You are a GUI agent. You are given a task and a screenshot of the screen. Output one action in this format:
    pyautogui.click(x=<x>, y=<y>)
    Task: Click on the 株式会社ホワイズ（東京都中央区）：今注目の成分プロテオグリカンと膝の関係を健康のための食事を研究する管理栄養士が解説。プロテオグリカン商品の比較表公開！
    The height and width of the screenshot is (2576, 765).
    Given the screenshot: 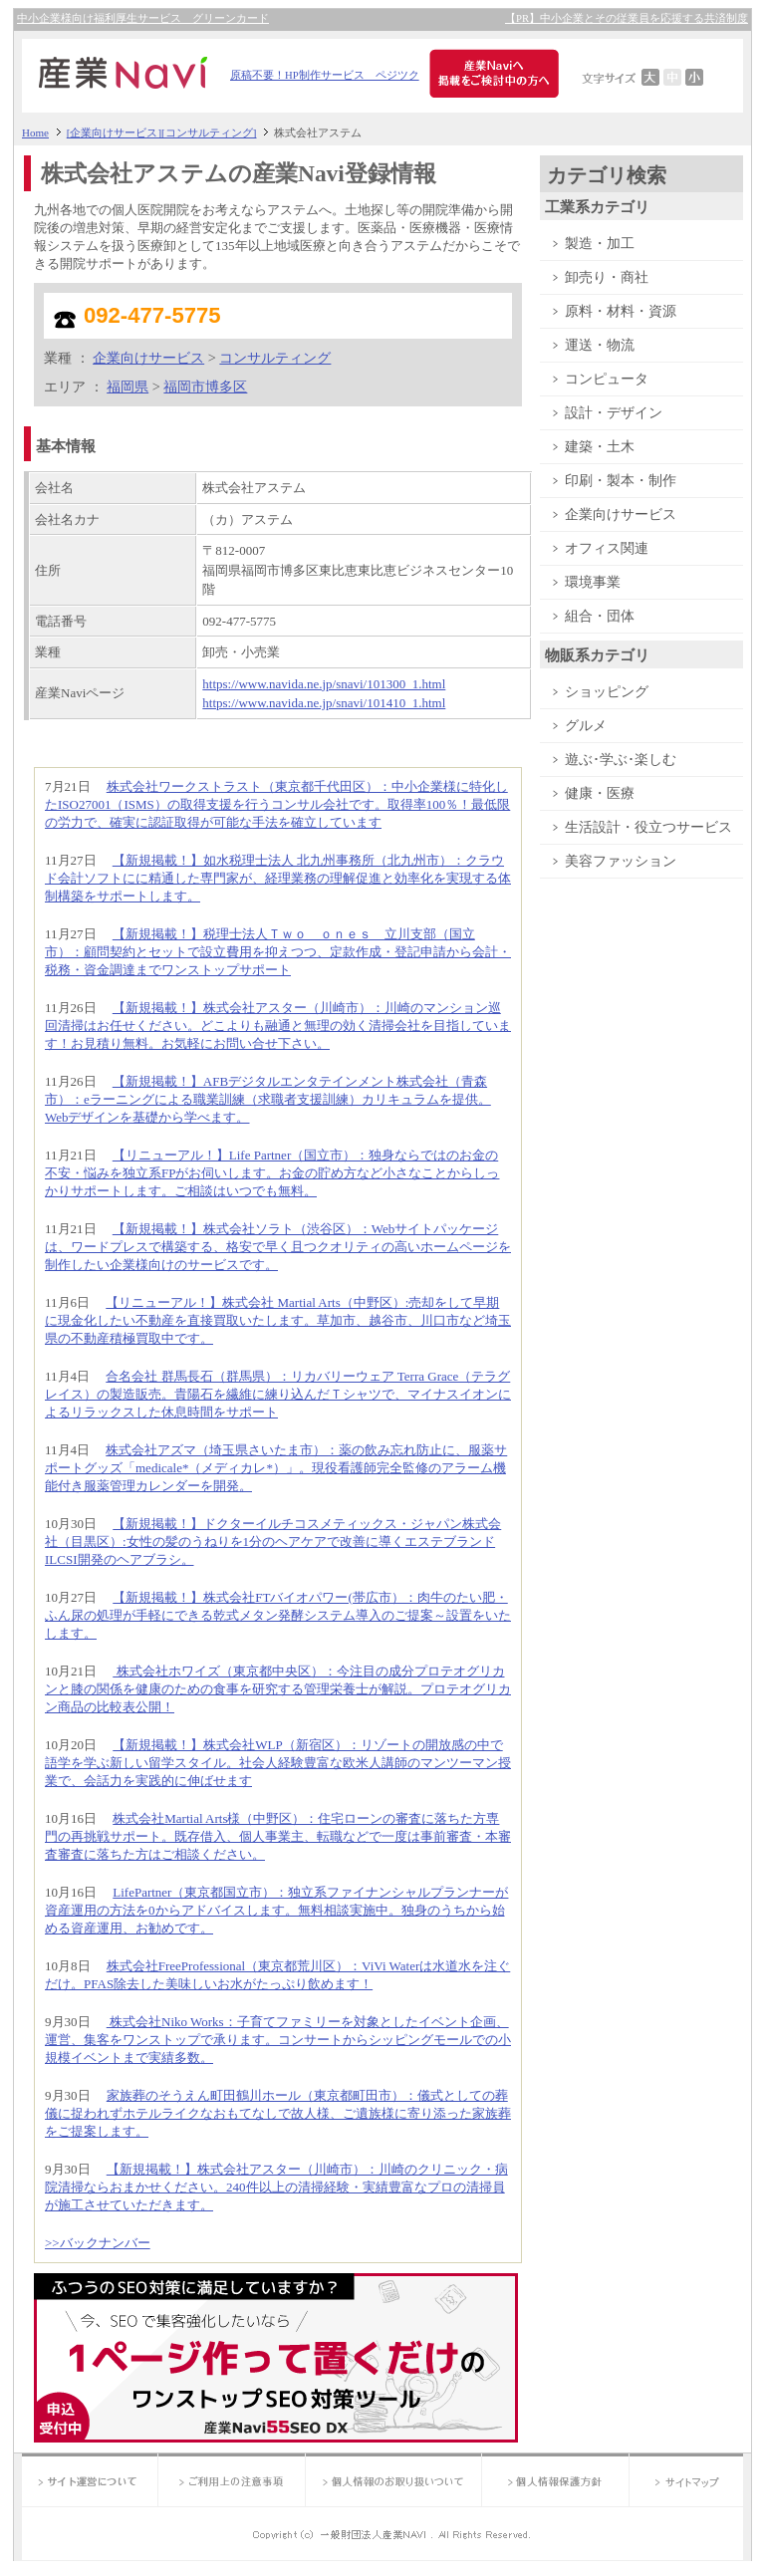 What is the action you would take?
    pyautogui.click(x=278, y=1689)
    